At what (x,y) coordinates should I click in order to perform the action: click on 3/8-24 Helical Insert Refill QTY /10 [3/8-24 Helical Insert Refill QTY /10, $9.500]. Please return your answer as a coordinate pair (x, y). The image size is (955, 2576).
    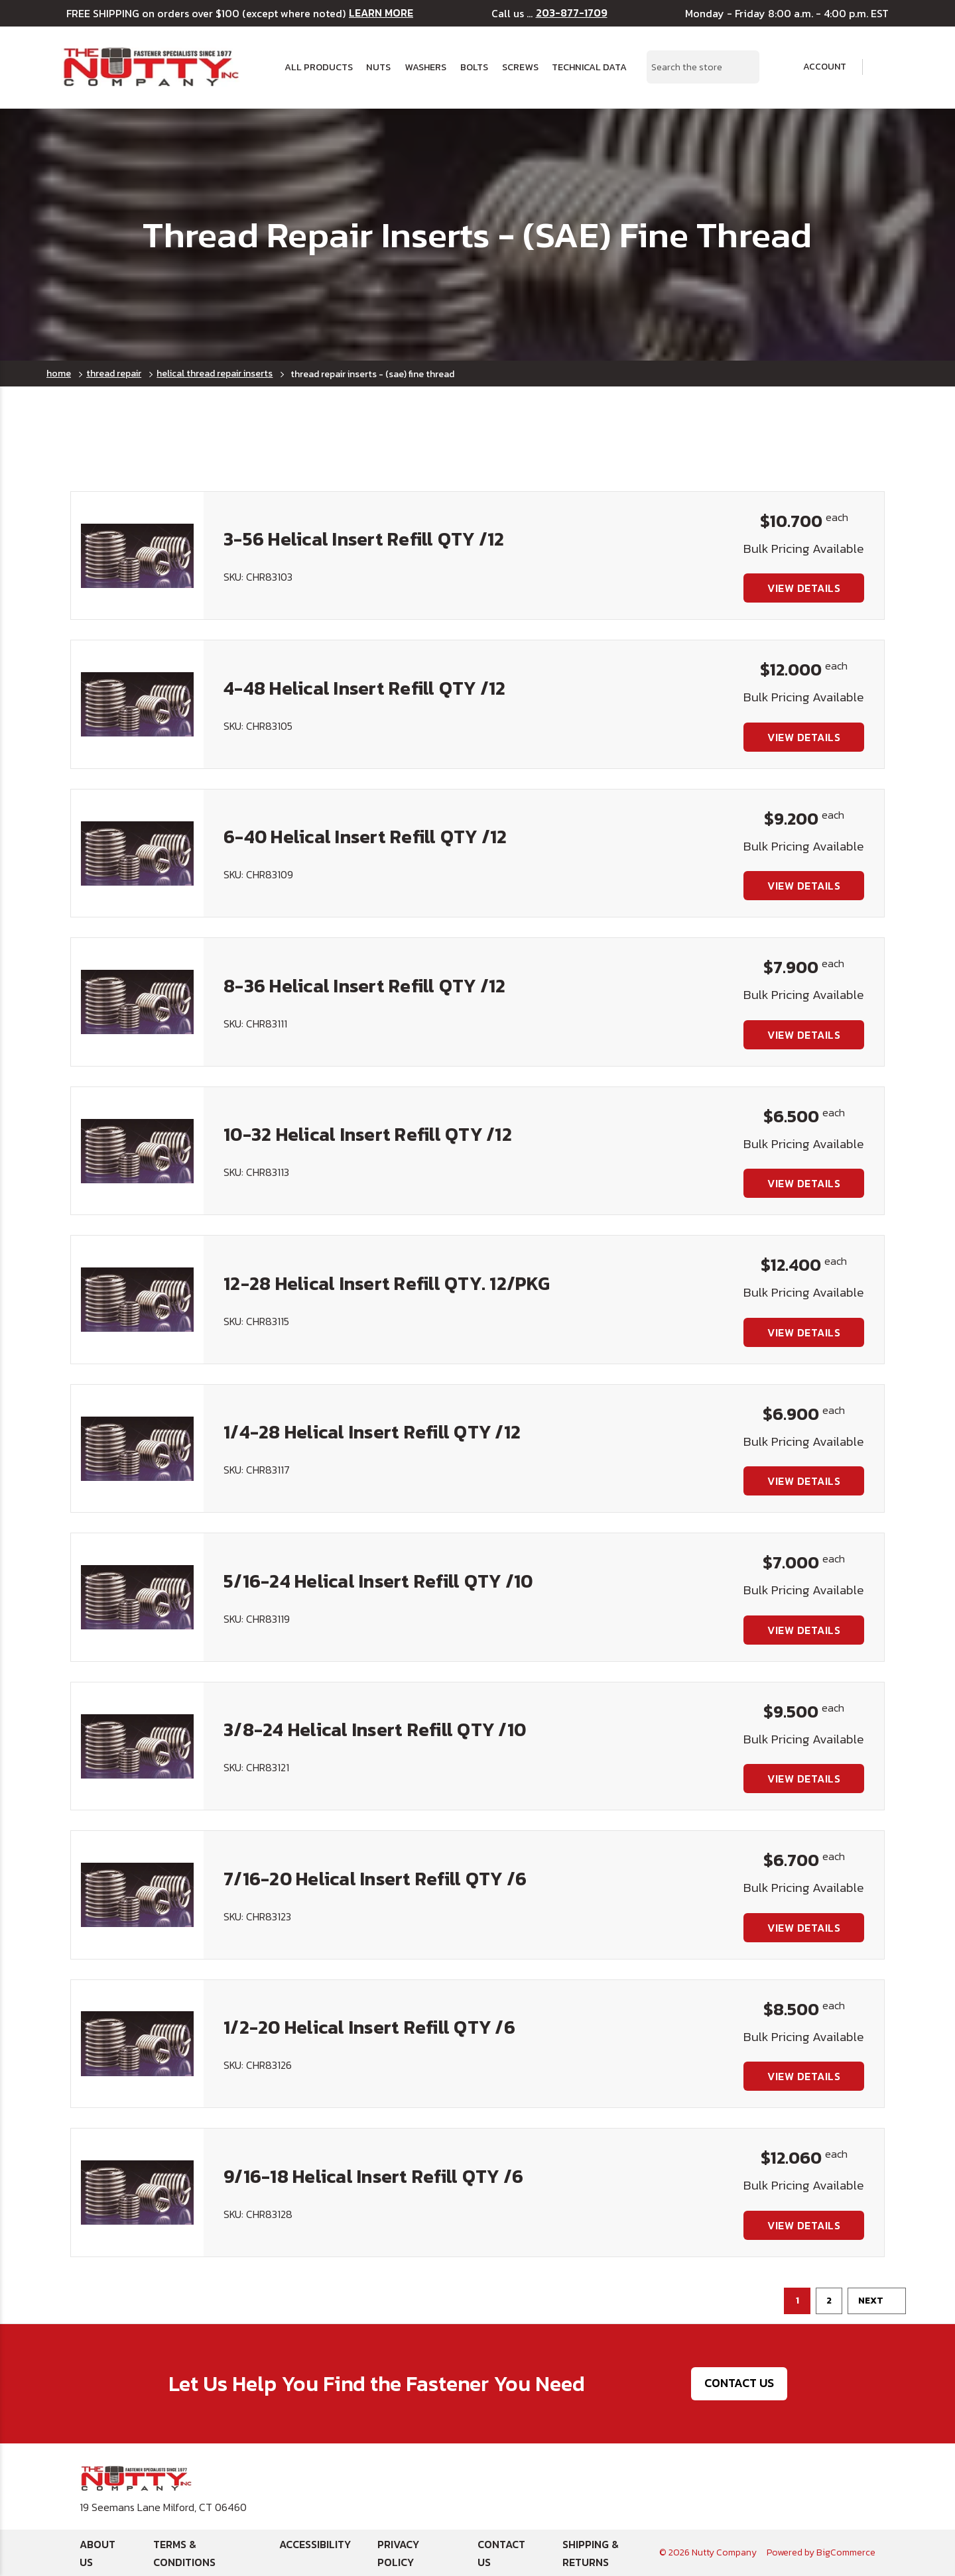
    Looking at the image, I should click on (374, 1729).